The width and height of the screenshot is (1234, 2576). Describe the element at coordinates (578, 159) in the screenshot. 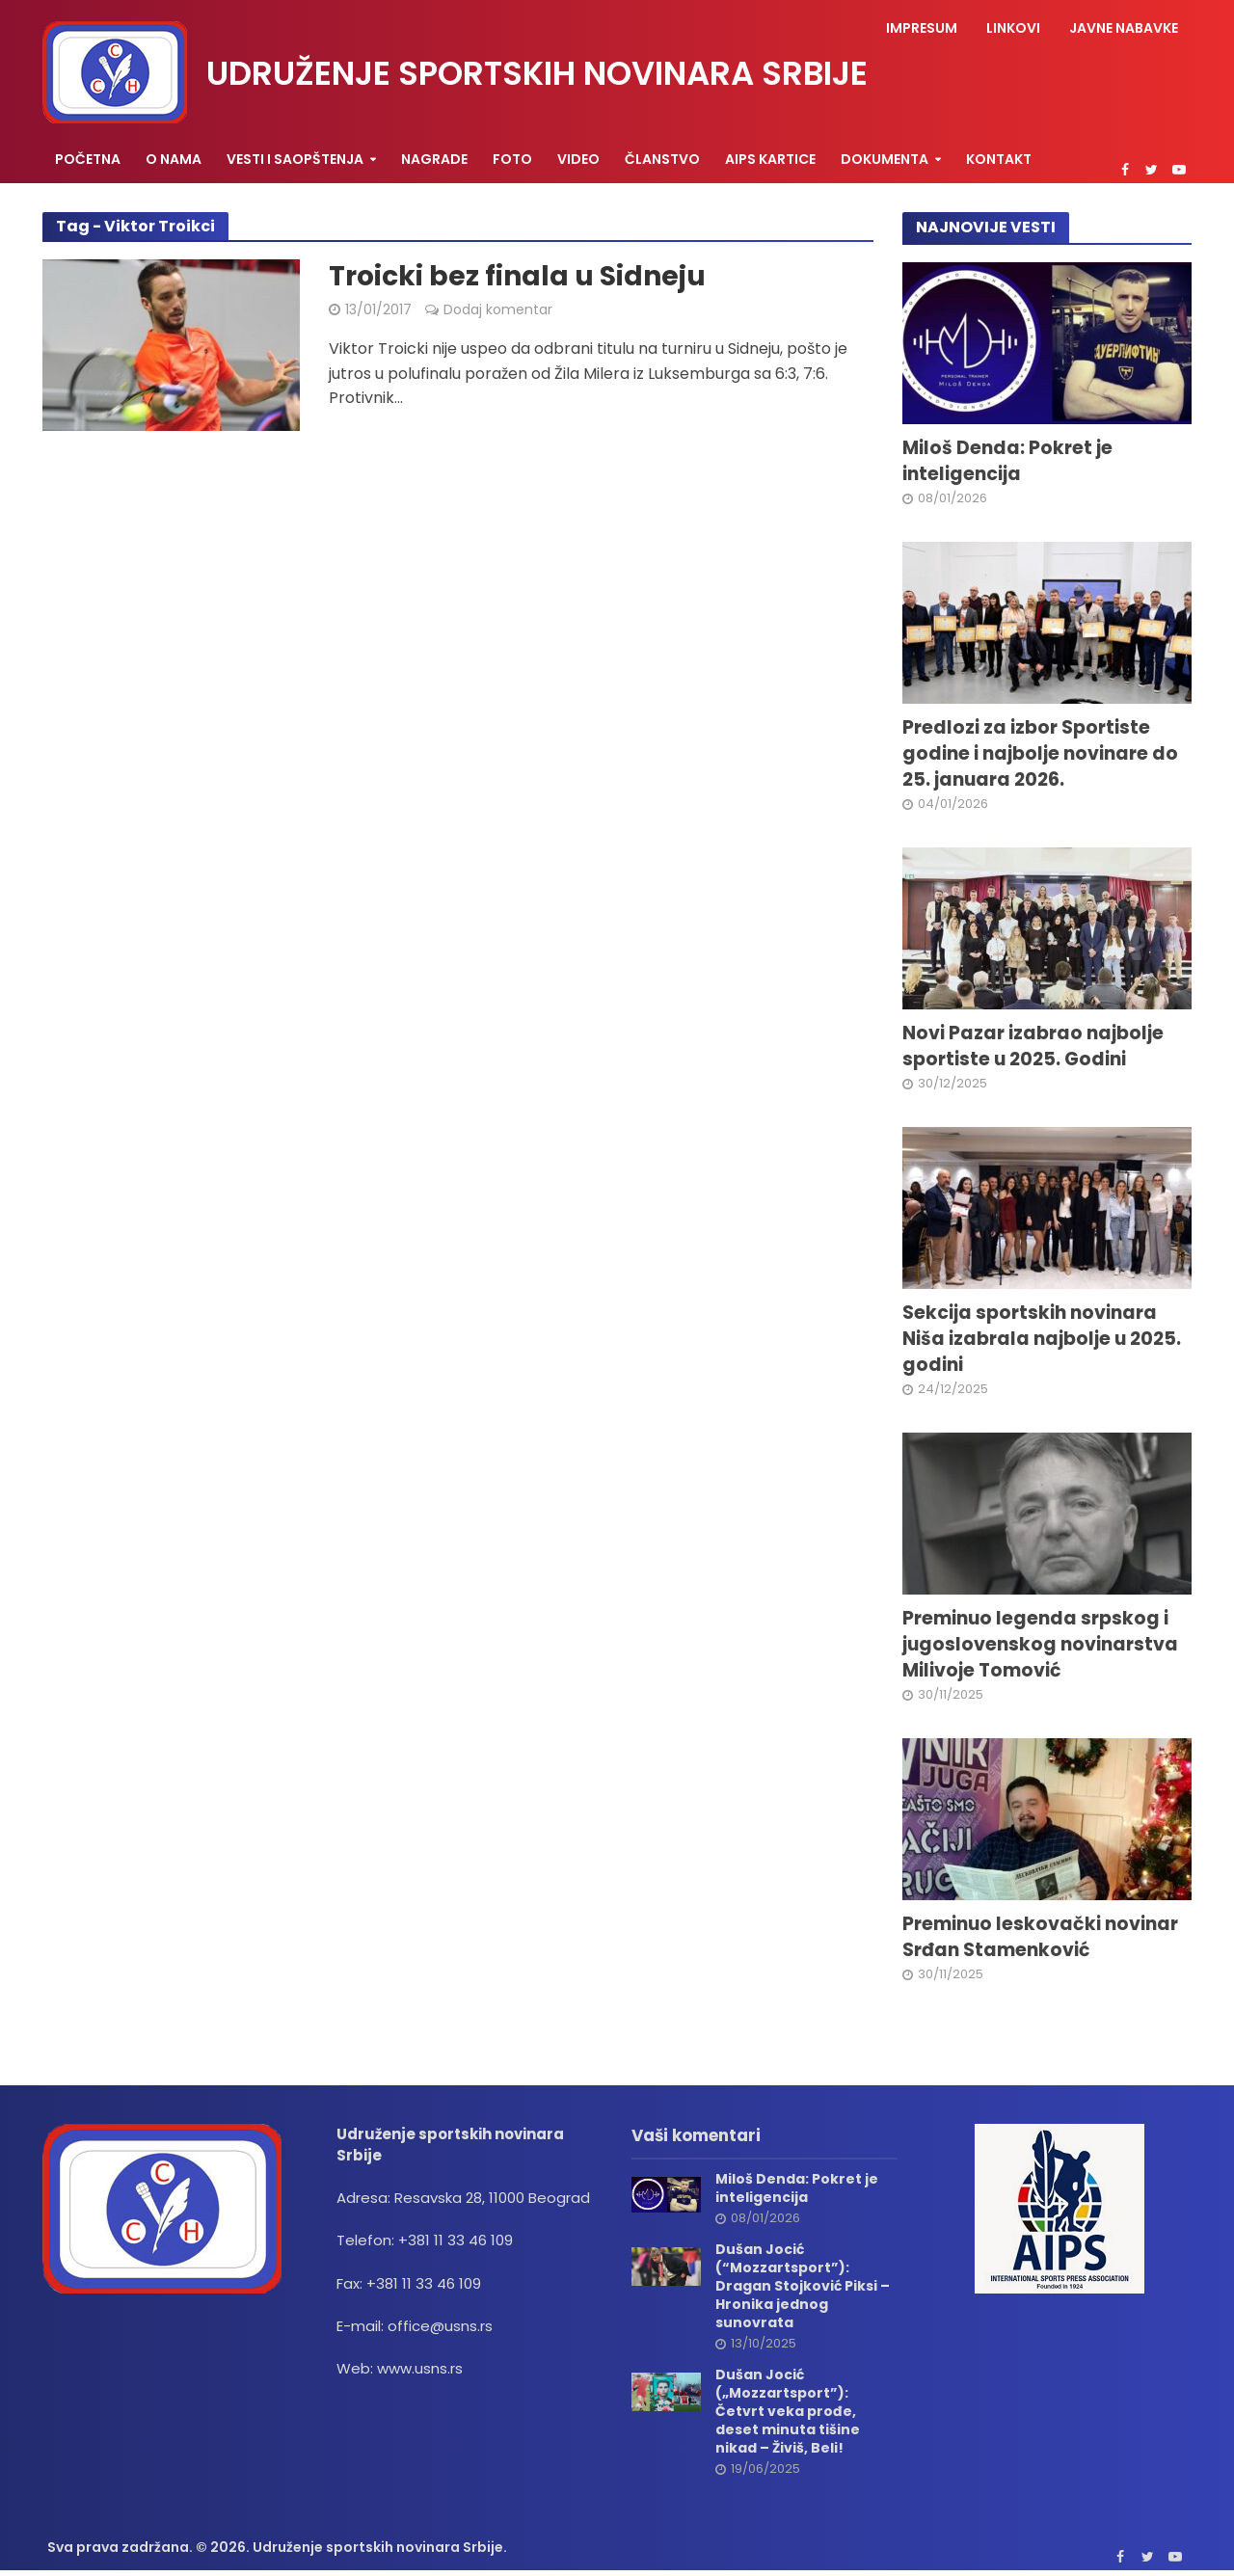

I see `Video` at that location.